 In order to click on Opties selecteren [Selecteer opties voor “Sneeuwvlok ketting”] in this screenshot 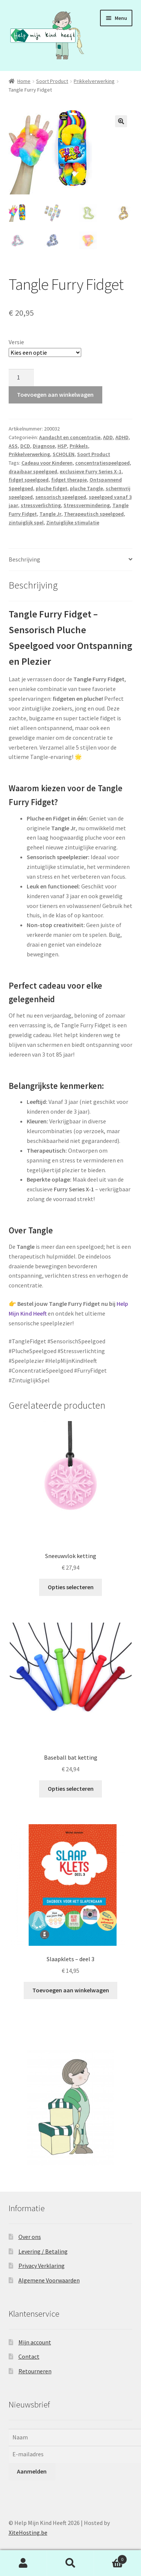, I will do `click(71, 1587)`.